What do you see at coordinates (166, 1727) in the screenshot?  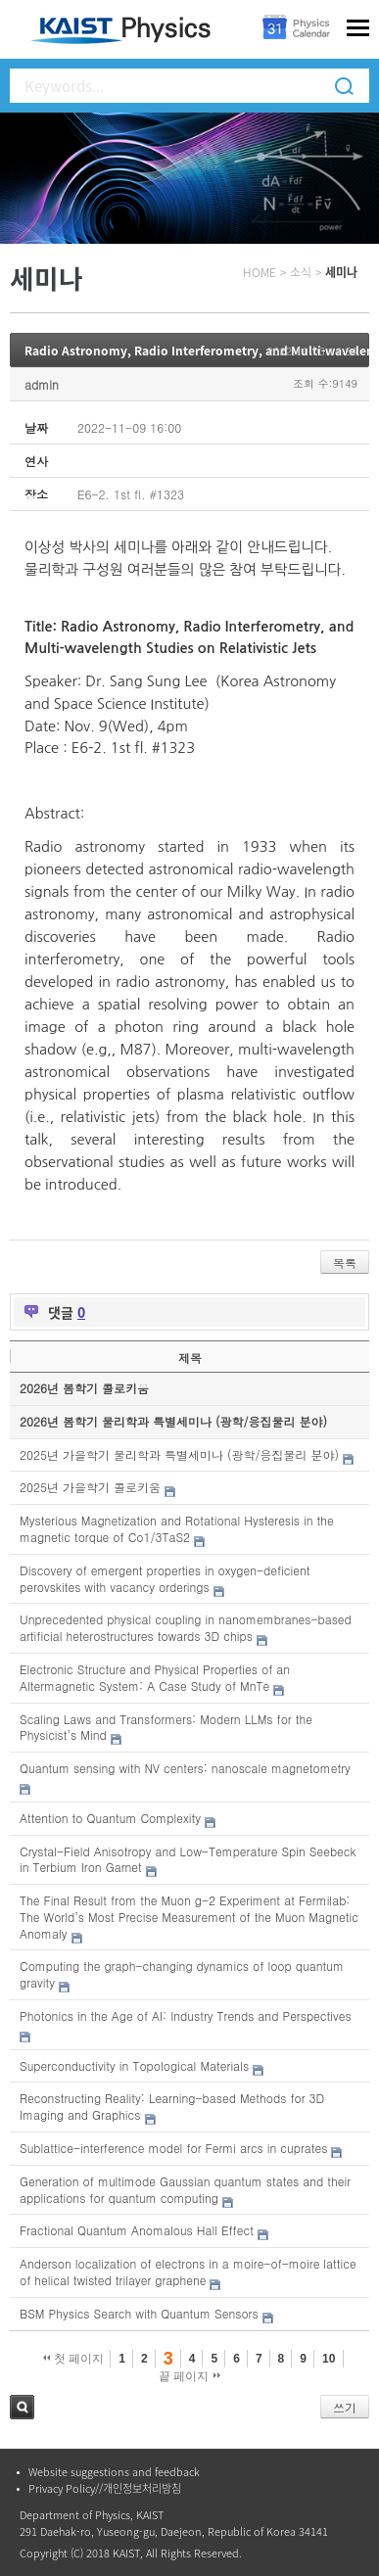 I see `Scaling Laws and Transformers: Modern LLMs for the Physicist’s Mind` at bounding box center [166, 1727].